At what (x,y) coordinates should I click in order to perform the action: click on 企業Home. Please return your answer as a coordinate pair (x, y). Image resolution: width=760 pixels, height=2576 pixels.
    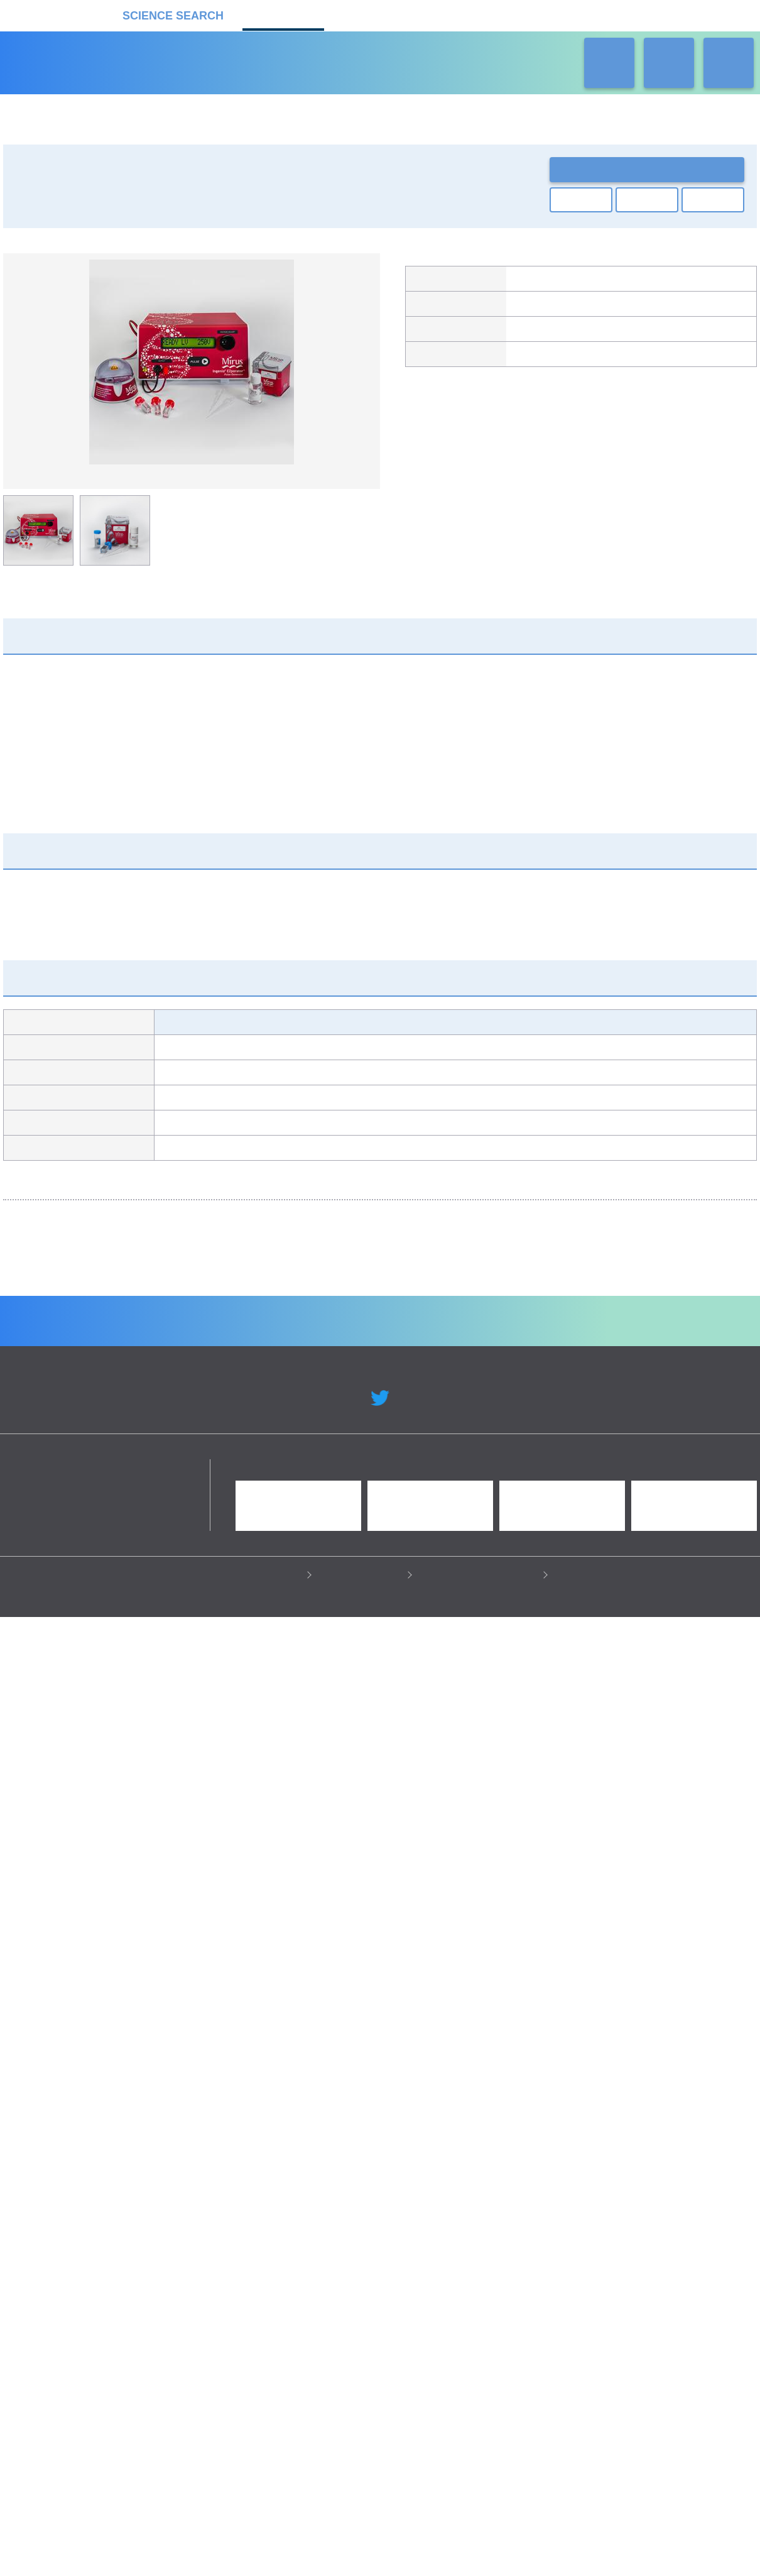
    Looking at the image, I should click on (242, 2288).